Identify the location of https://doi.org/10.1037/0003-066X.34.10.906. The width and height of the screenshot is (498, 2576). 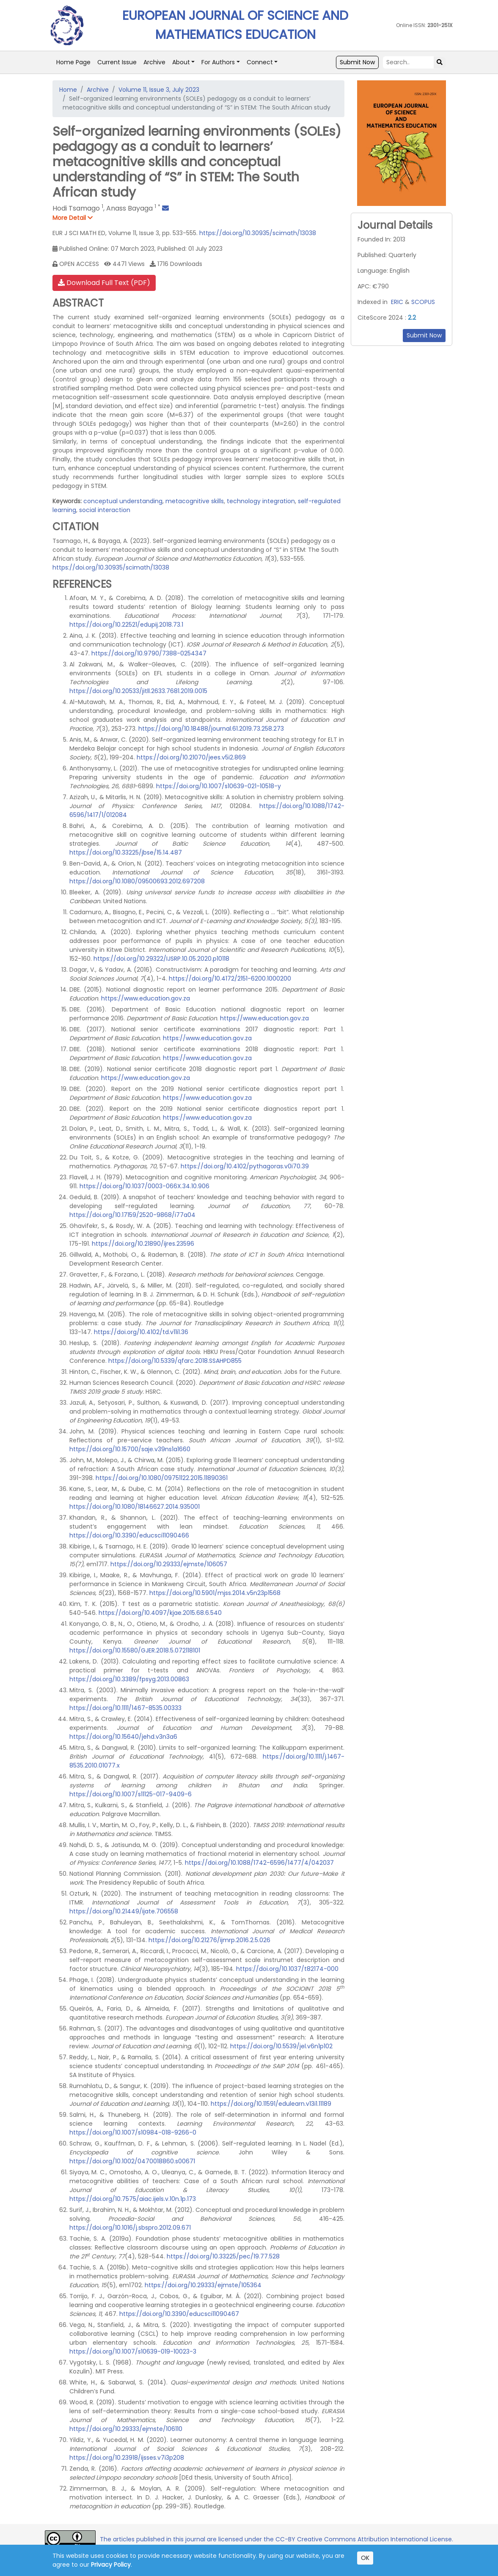
(144, 1186).